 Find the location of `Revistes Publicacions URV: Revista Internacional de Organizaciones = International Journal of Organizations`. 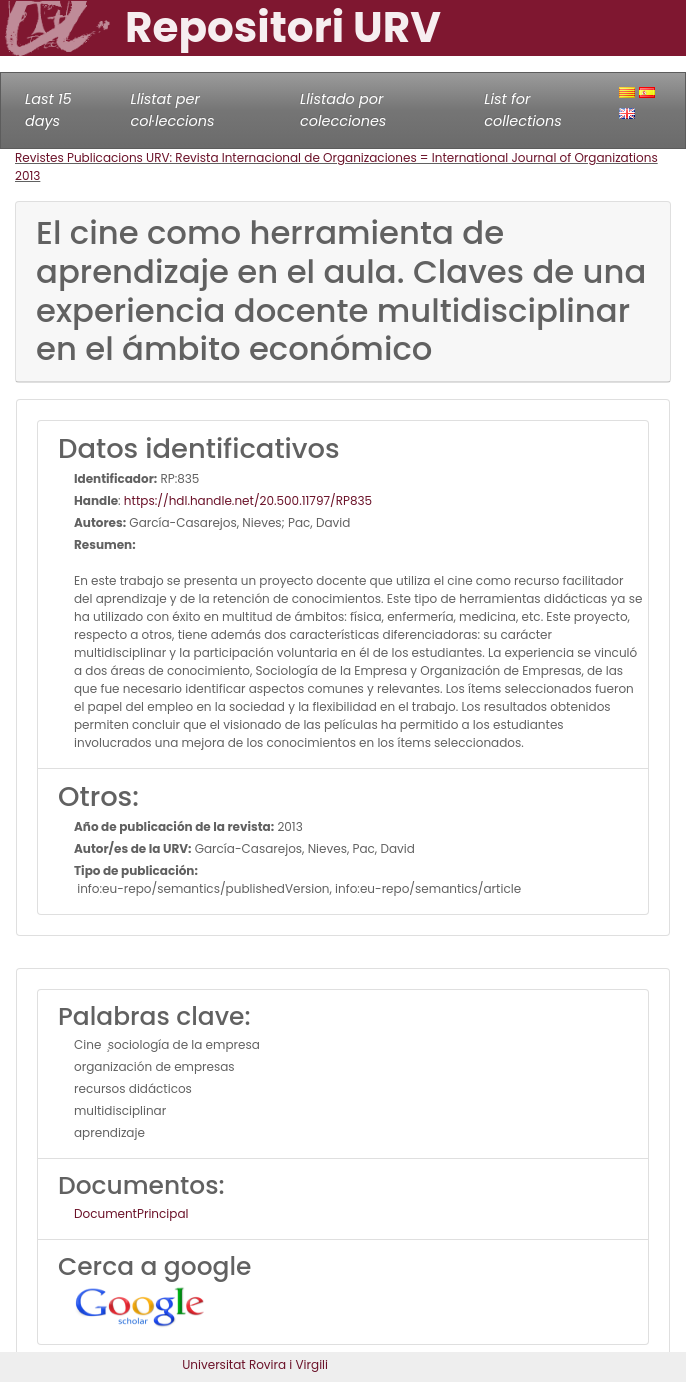

Revistes Publicacions URV: Revista Internacional de Organizaciones = International Journal of Organizations is located at coordinates (336, 157).